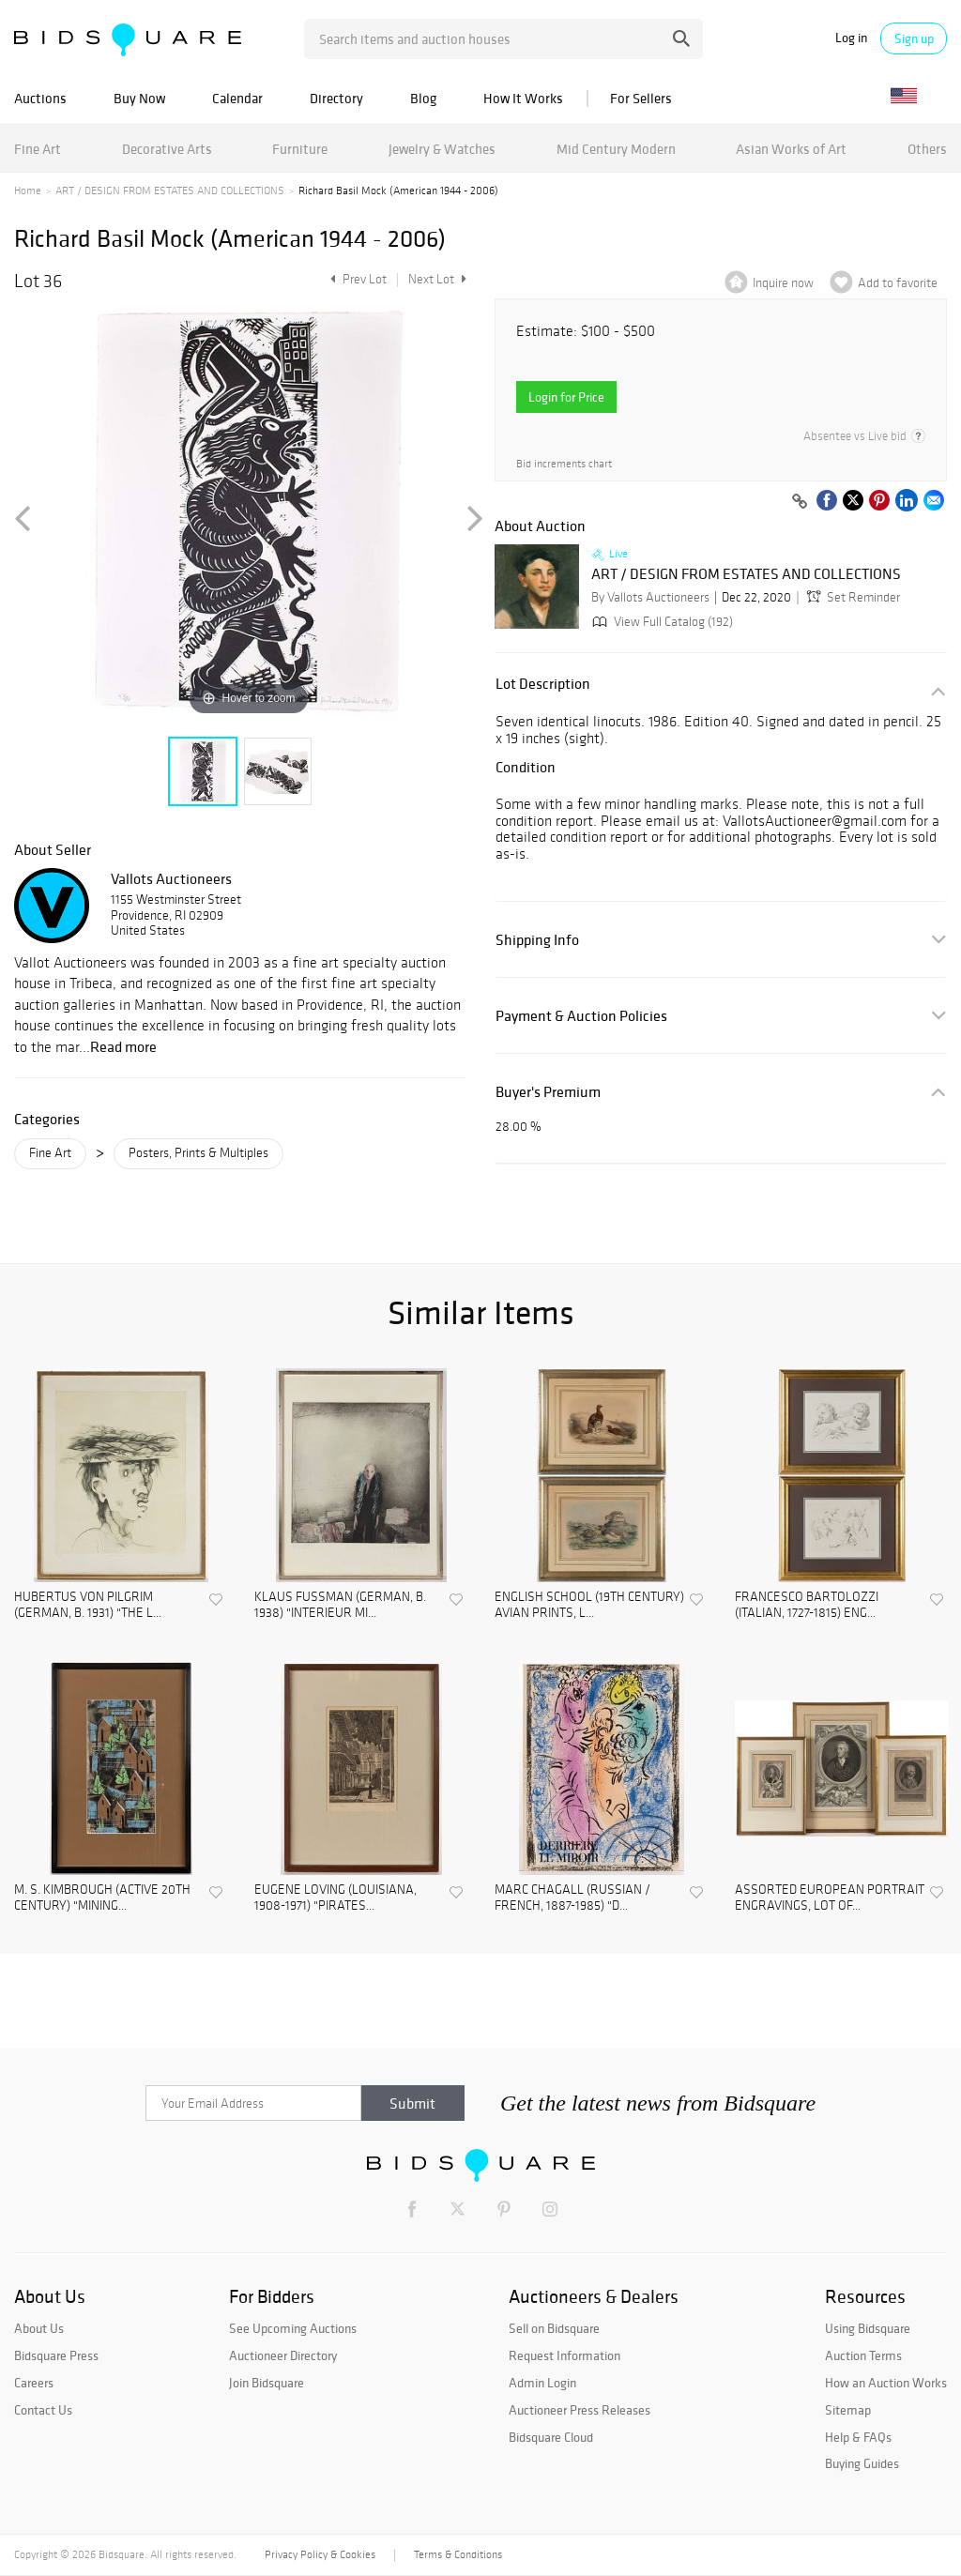 Image resolution: width=961 pixels, height=2576 pixels. I want to click on By Vallots Auctioneers, so click(650, 597).